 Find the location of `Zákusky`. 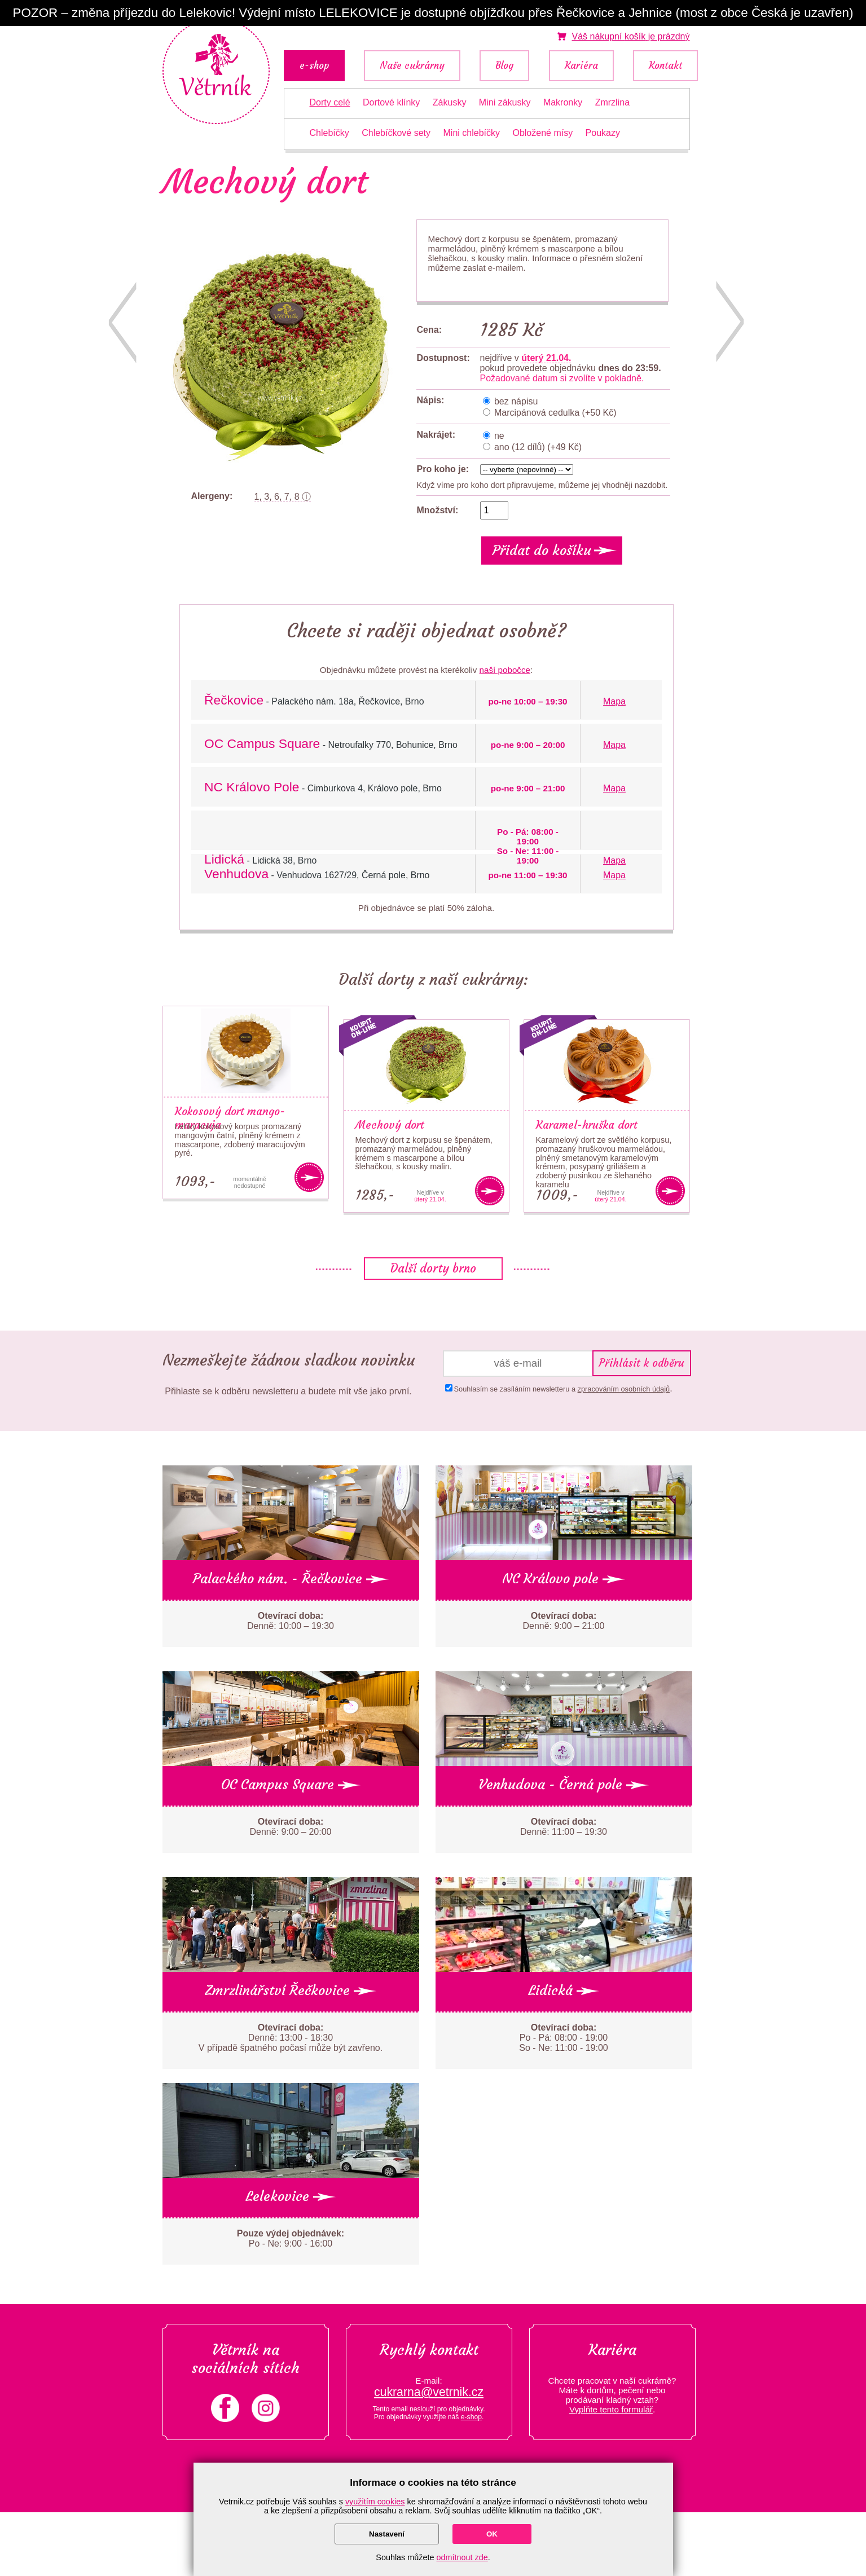

Zákusky is located at coordinates (450, 102).